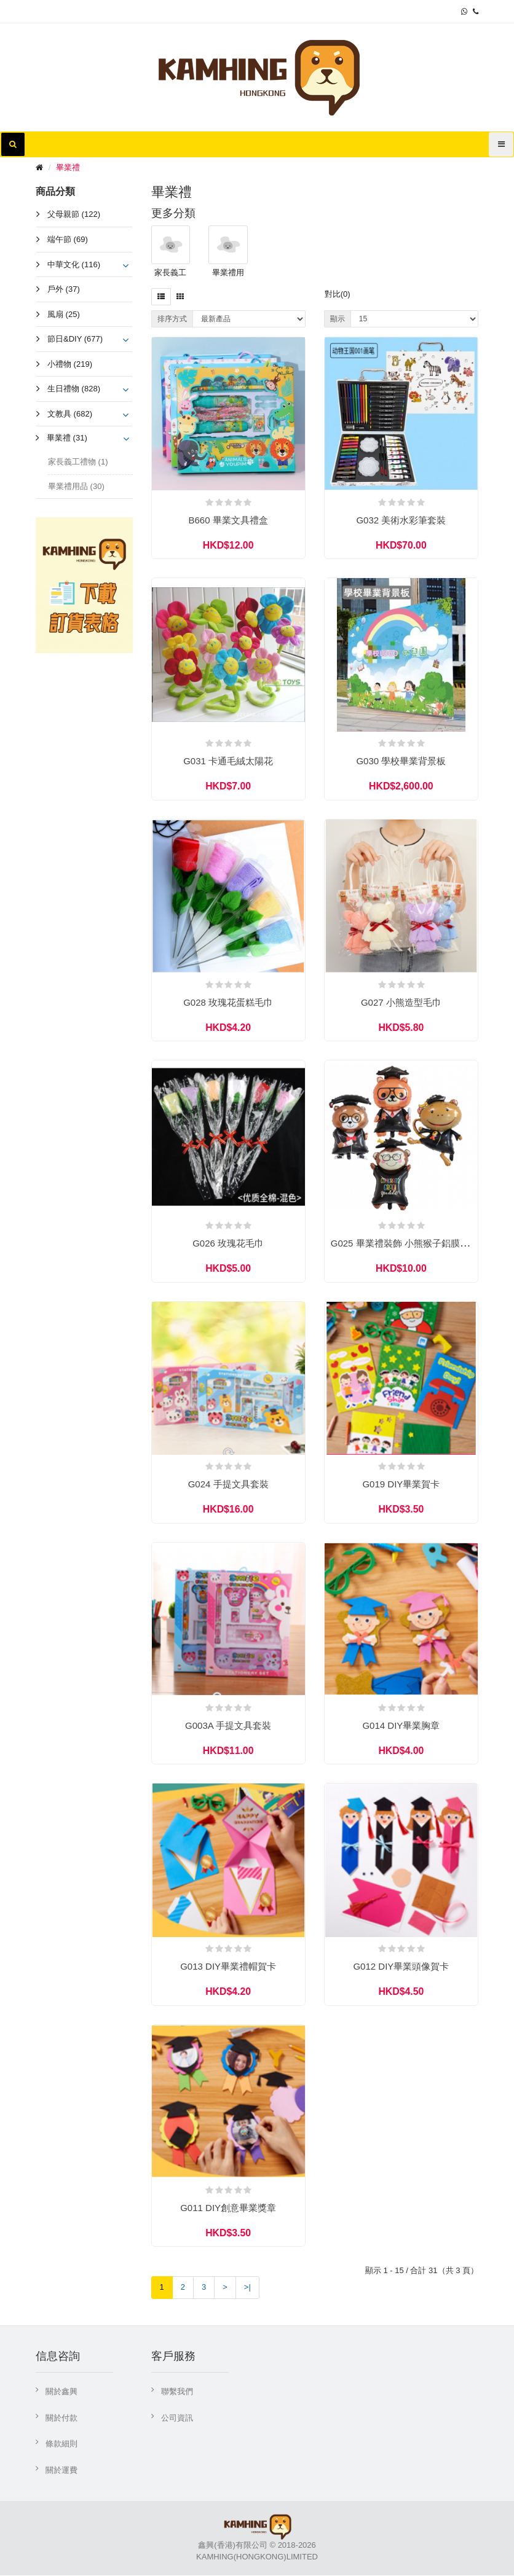 This screenshot has width=514, height=2576. What do you see at coordinates (172, 319) in the screenshot?
I see `排序方式` at bounding box center [172, 319].